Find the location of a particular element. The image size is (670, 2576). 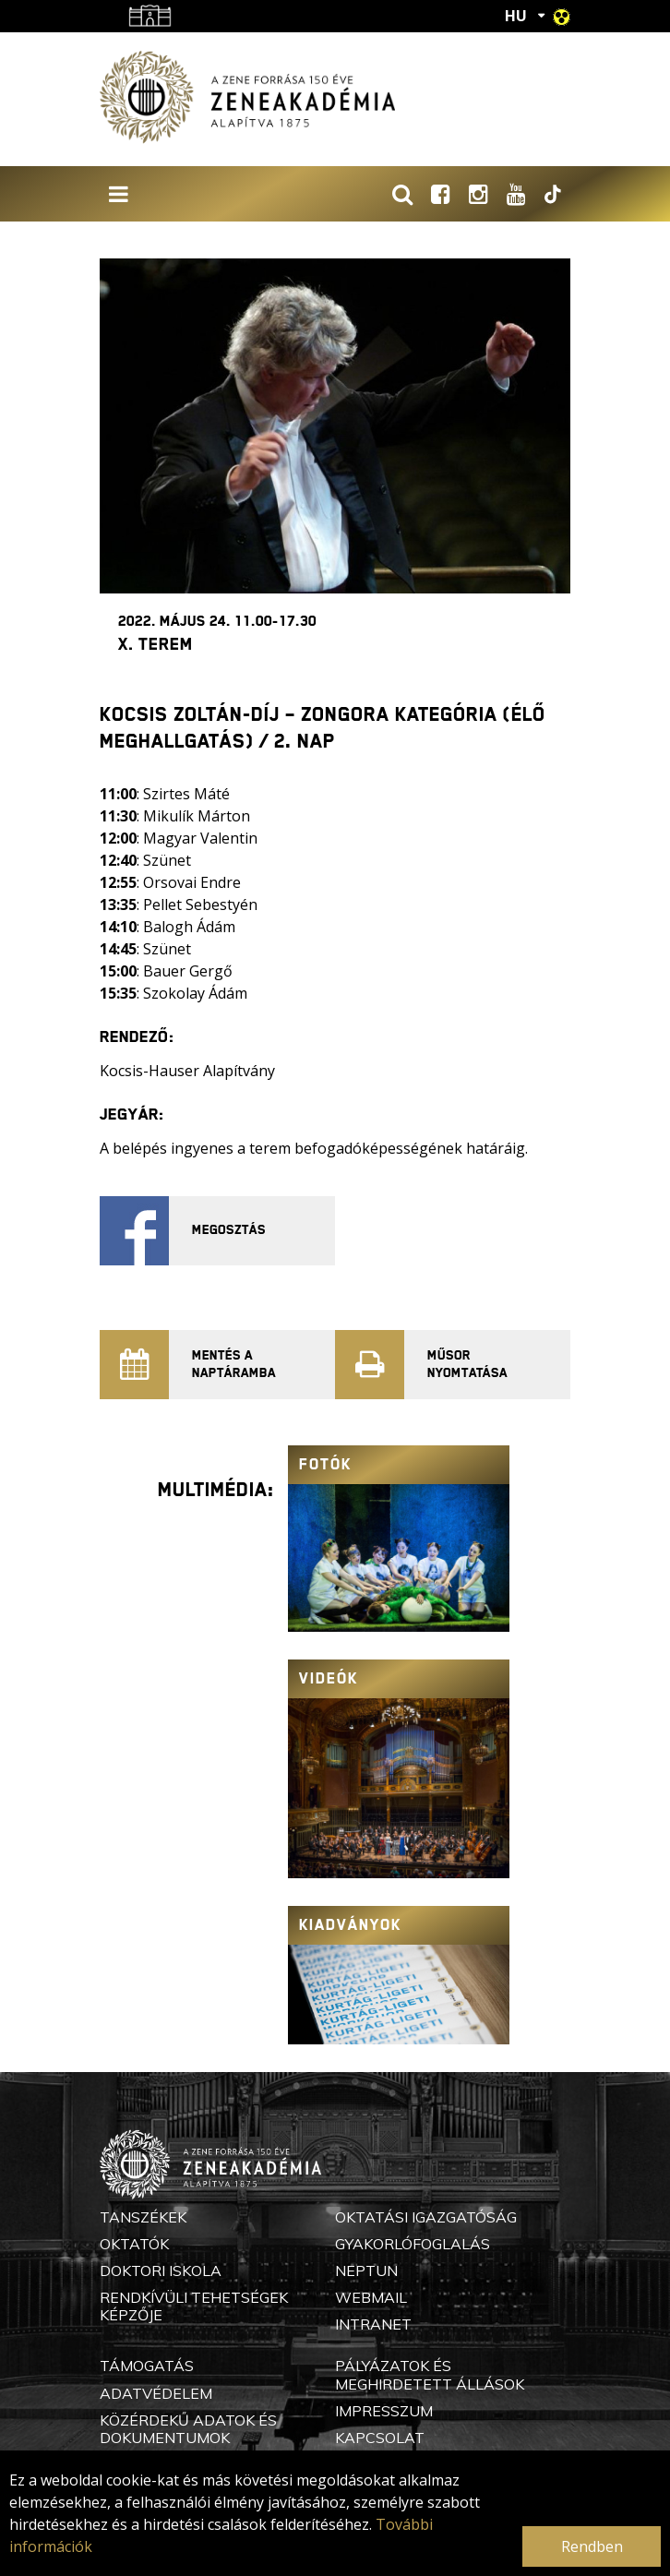

Kiadványok is located at coordinates (350, 1925).